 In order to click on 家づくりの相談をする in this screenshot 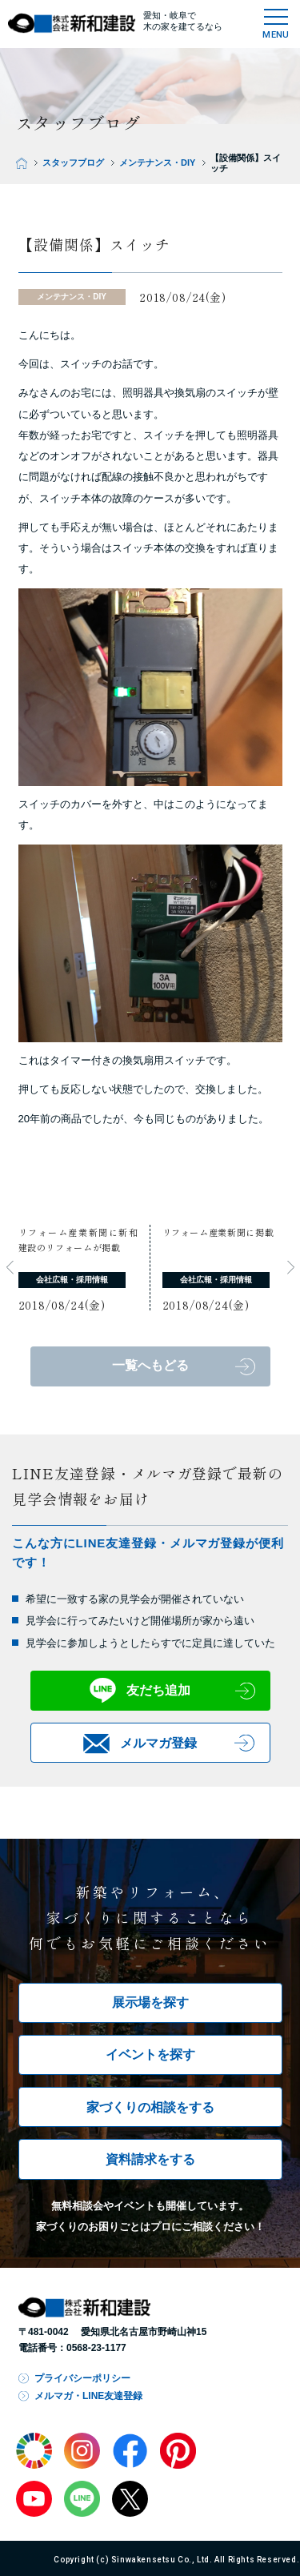, I will do `click(150, 2107)`.